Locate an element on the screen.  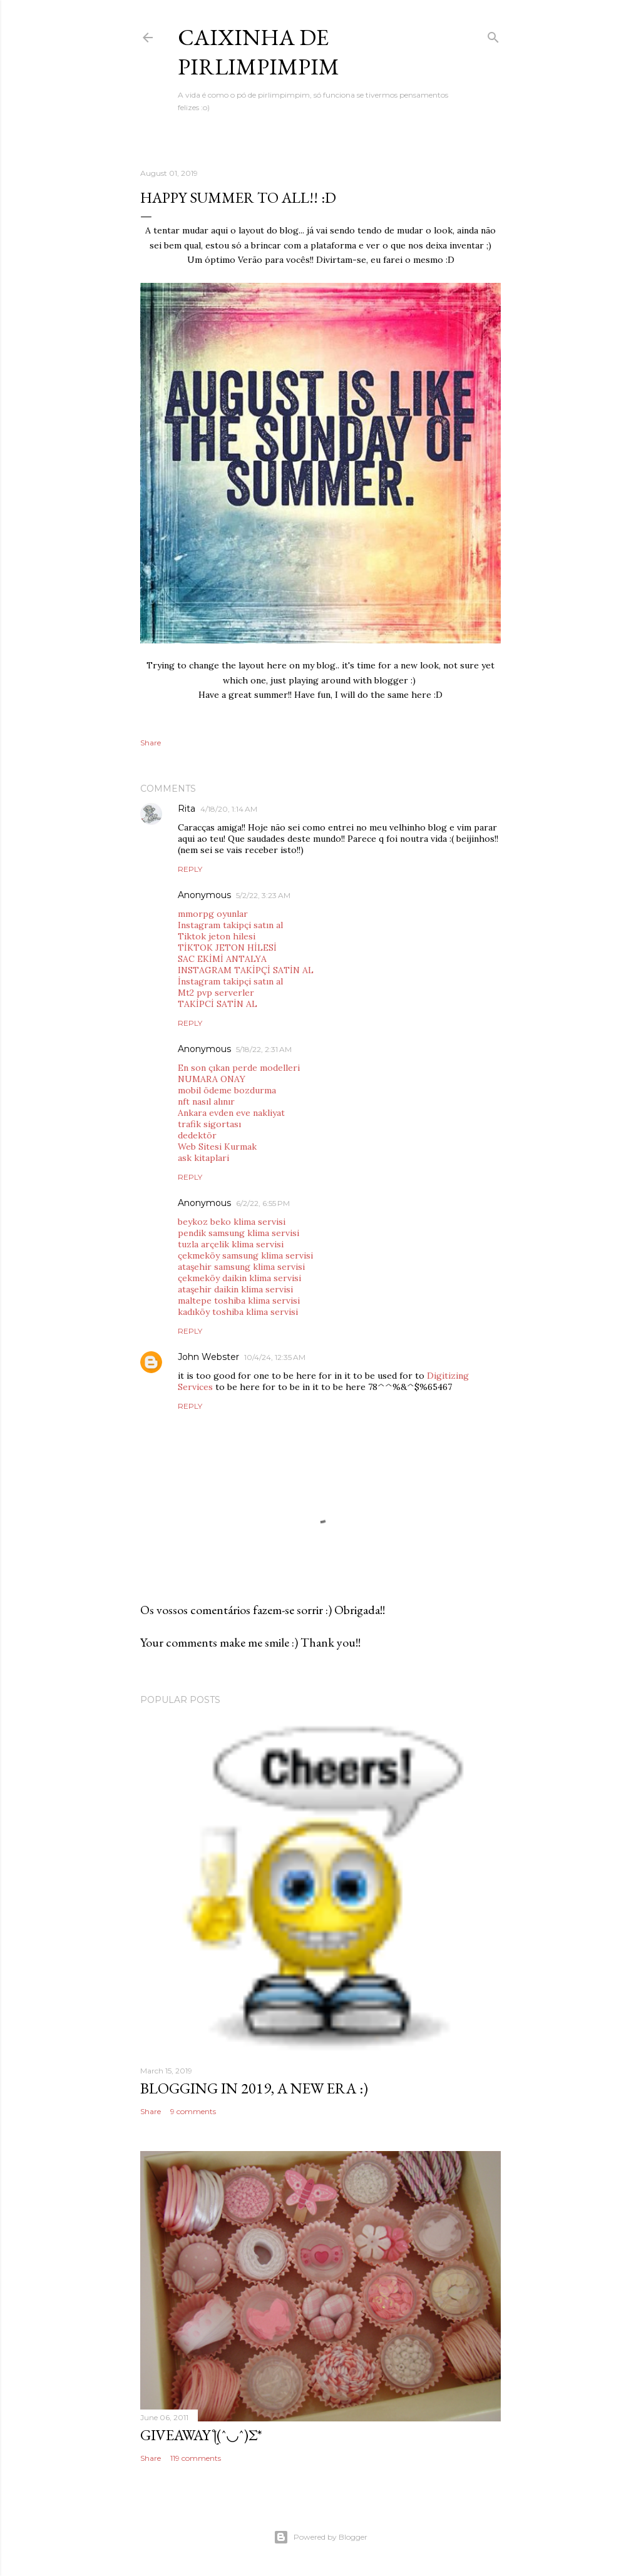
maltepe toshiba klima servisi is located at coordinates (239, 1300).